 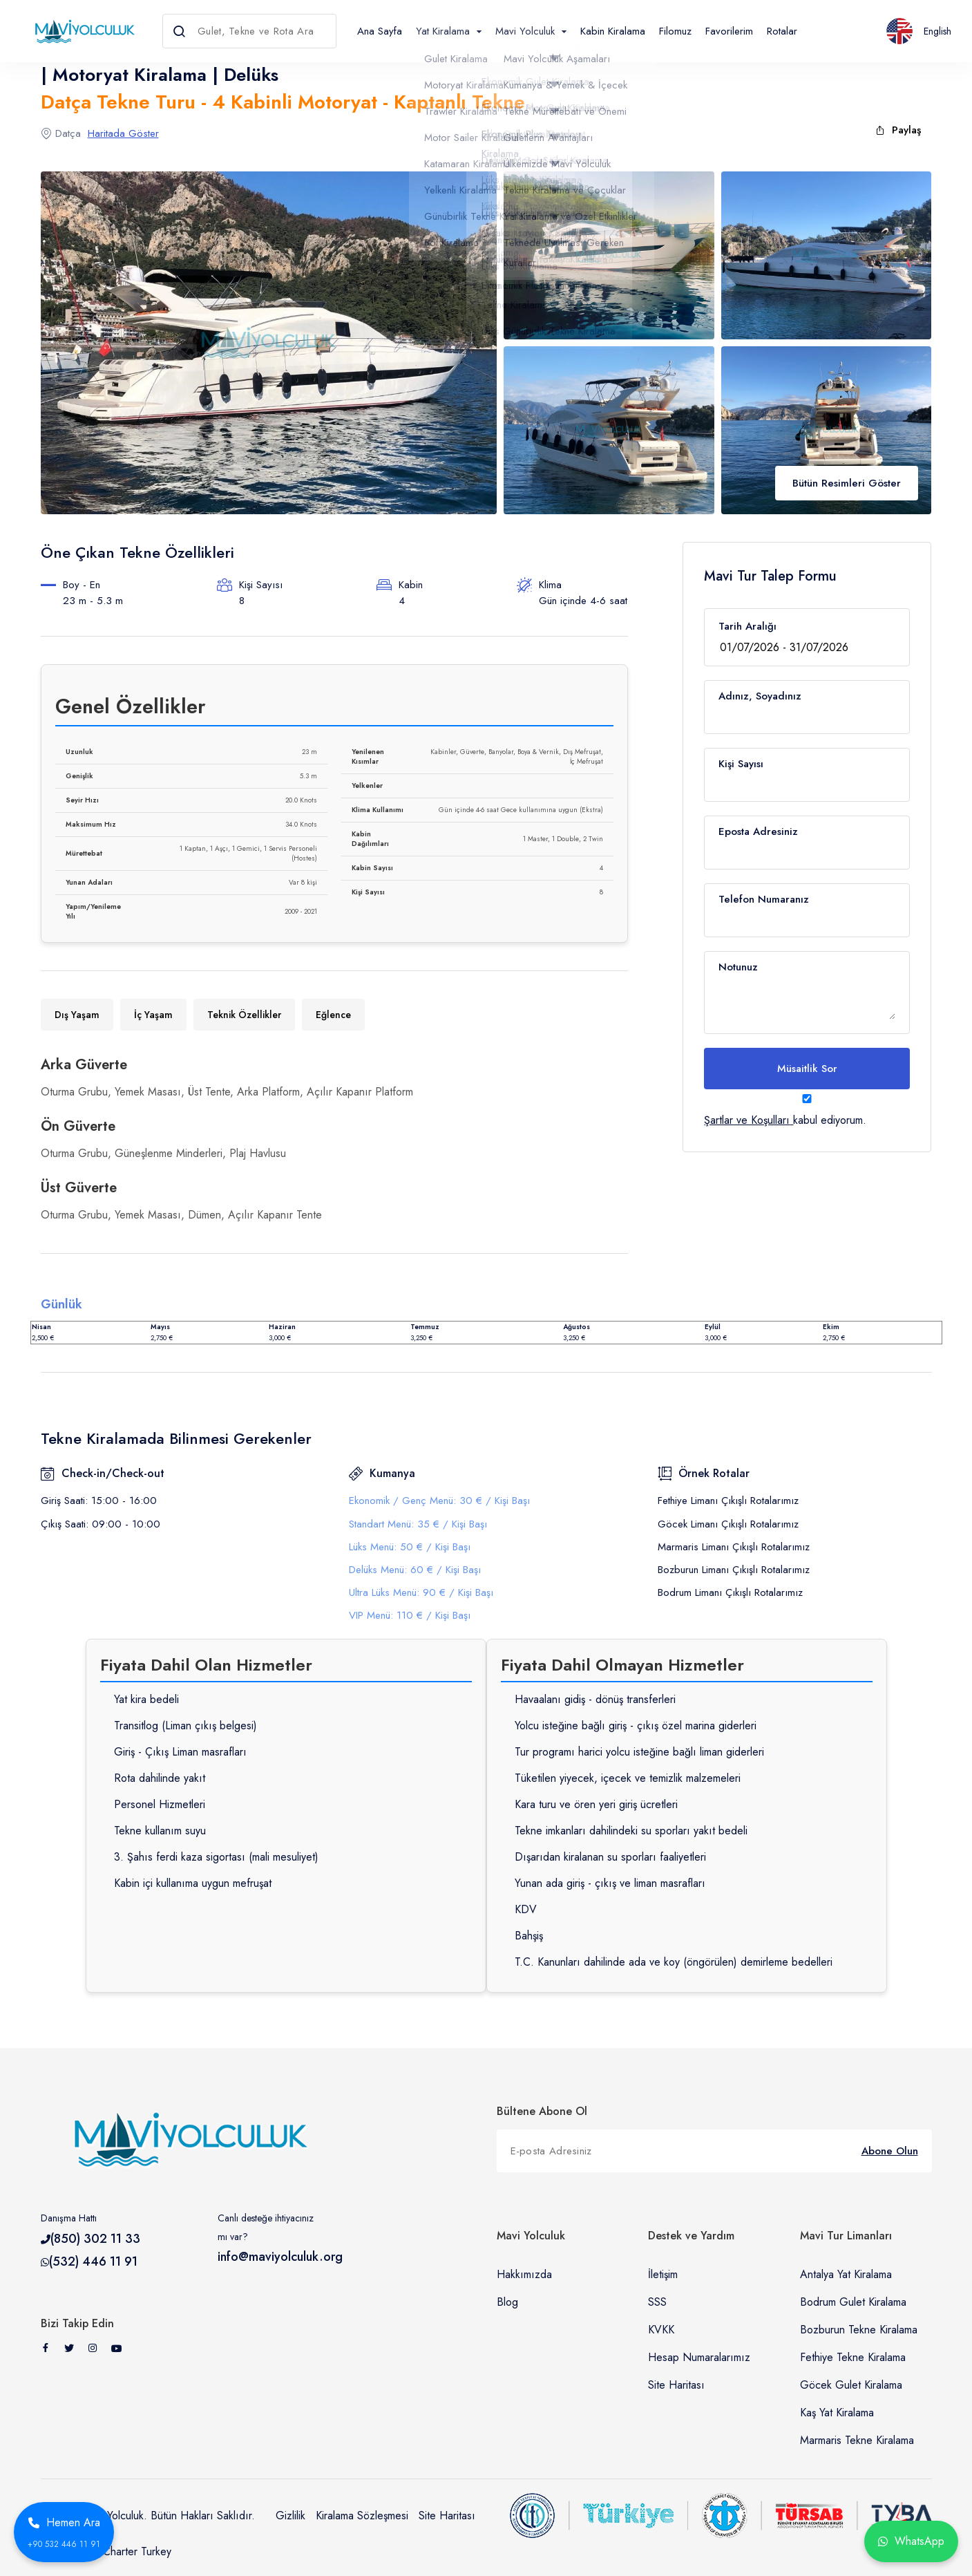 What do you see at coordinates (612, 31) in the screenshot?
I see `Kabin Kiralama` at bounding box center [612, 31].